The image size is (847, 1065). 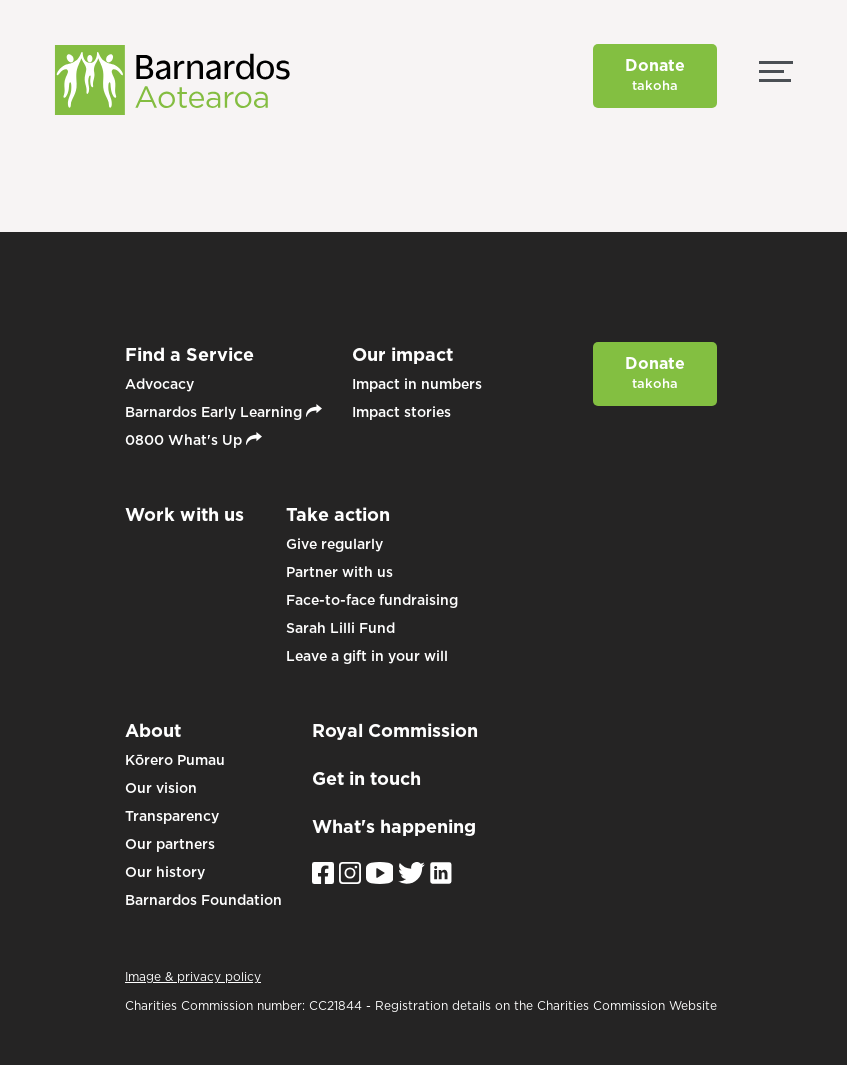 What do you see at coordinates (193, 440) in the screenshot?
I see `0800 What's Up` at bounding box center [193, 440].